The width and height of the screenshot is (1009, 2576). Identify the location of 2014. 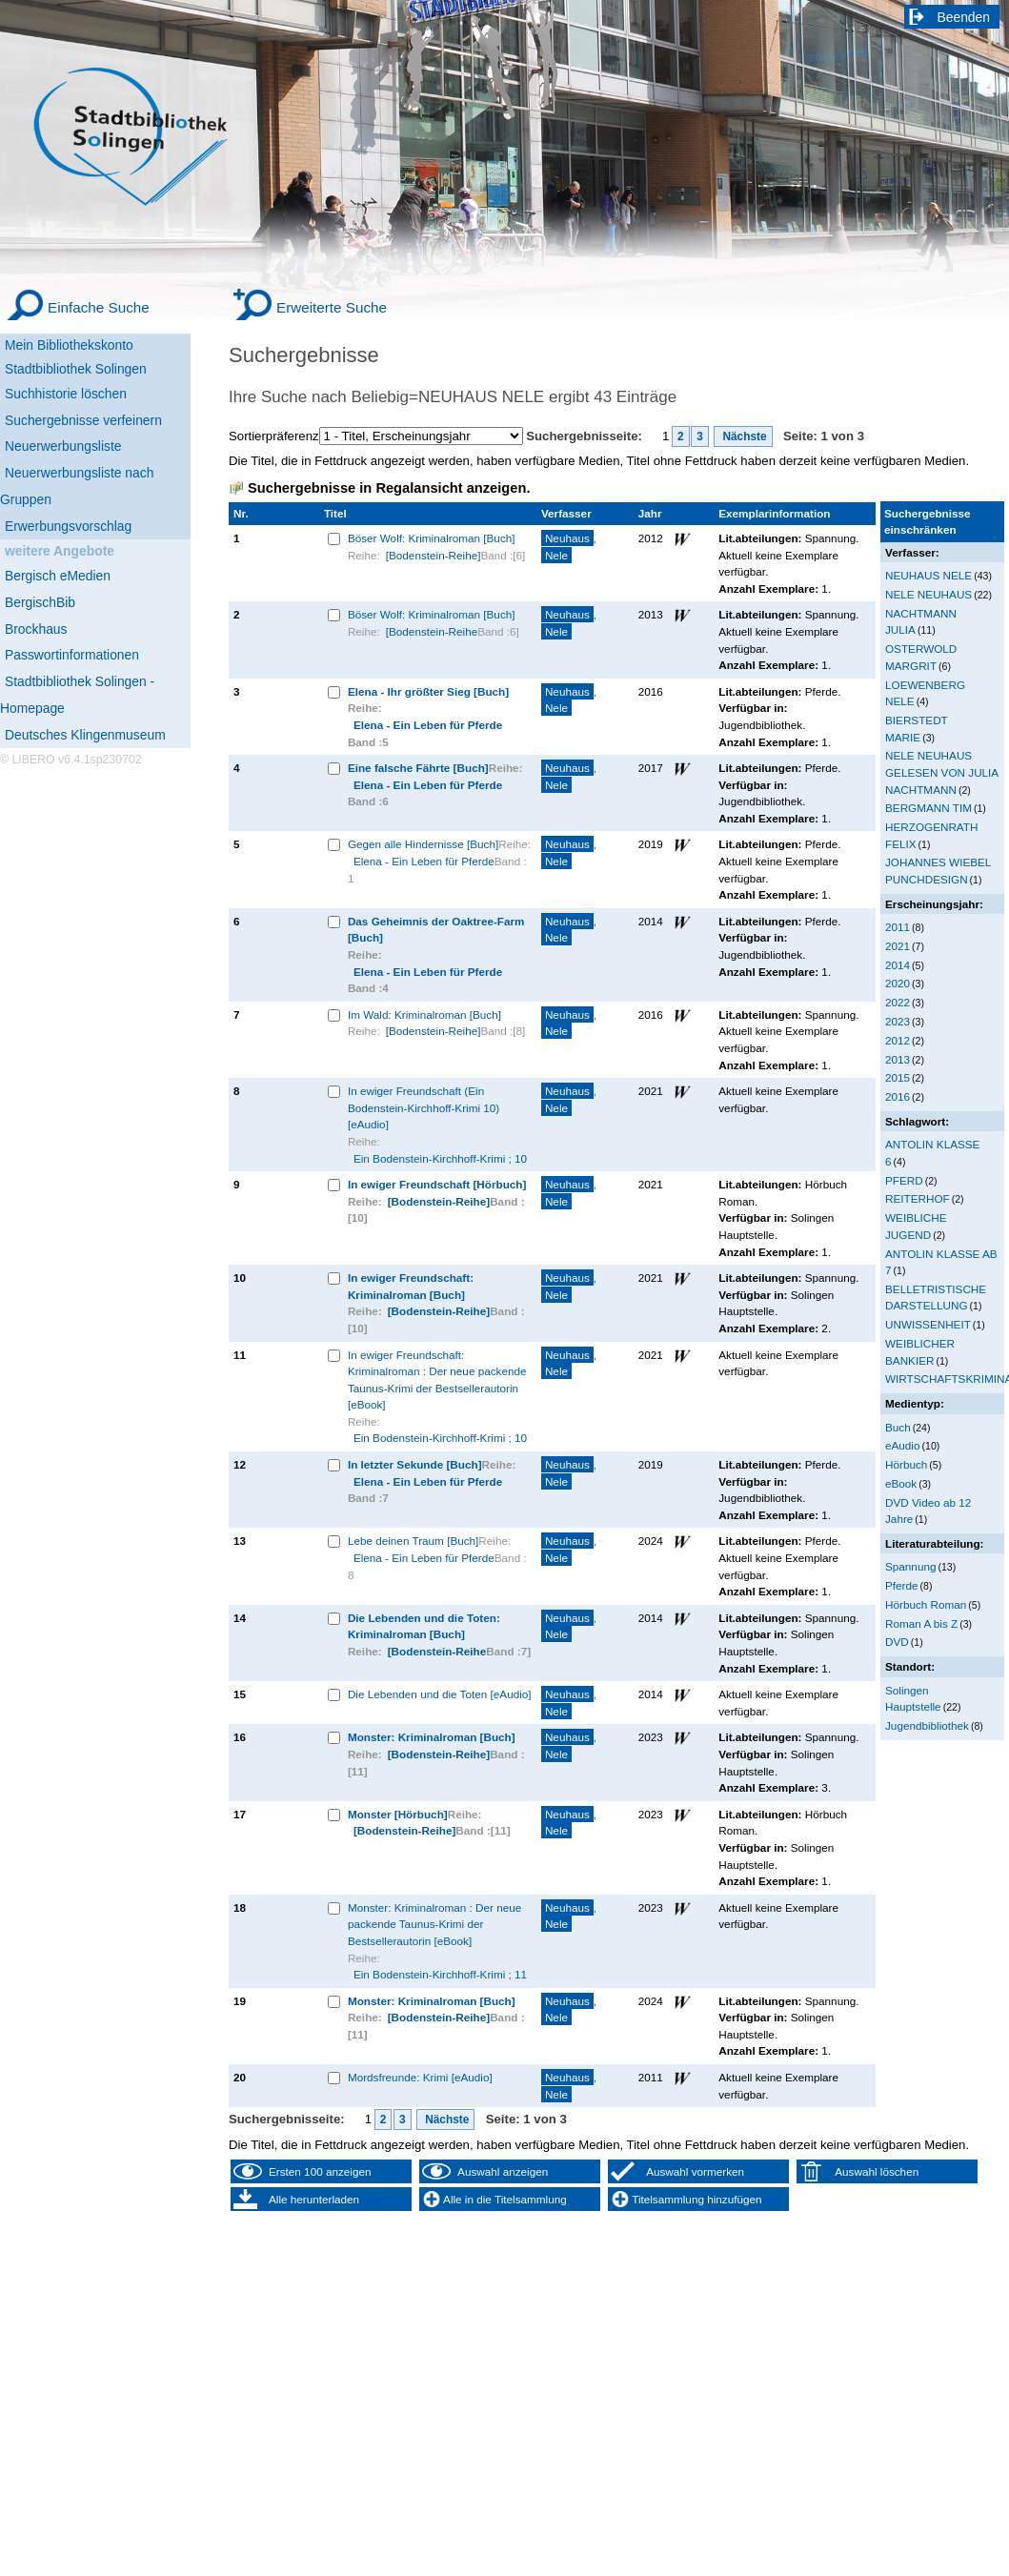
(897, 965).